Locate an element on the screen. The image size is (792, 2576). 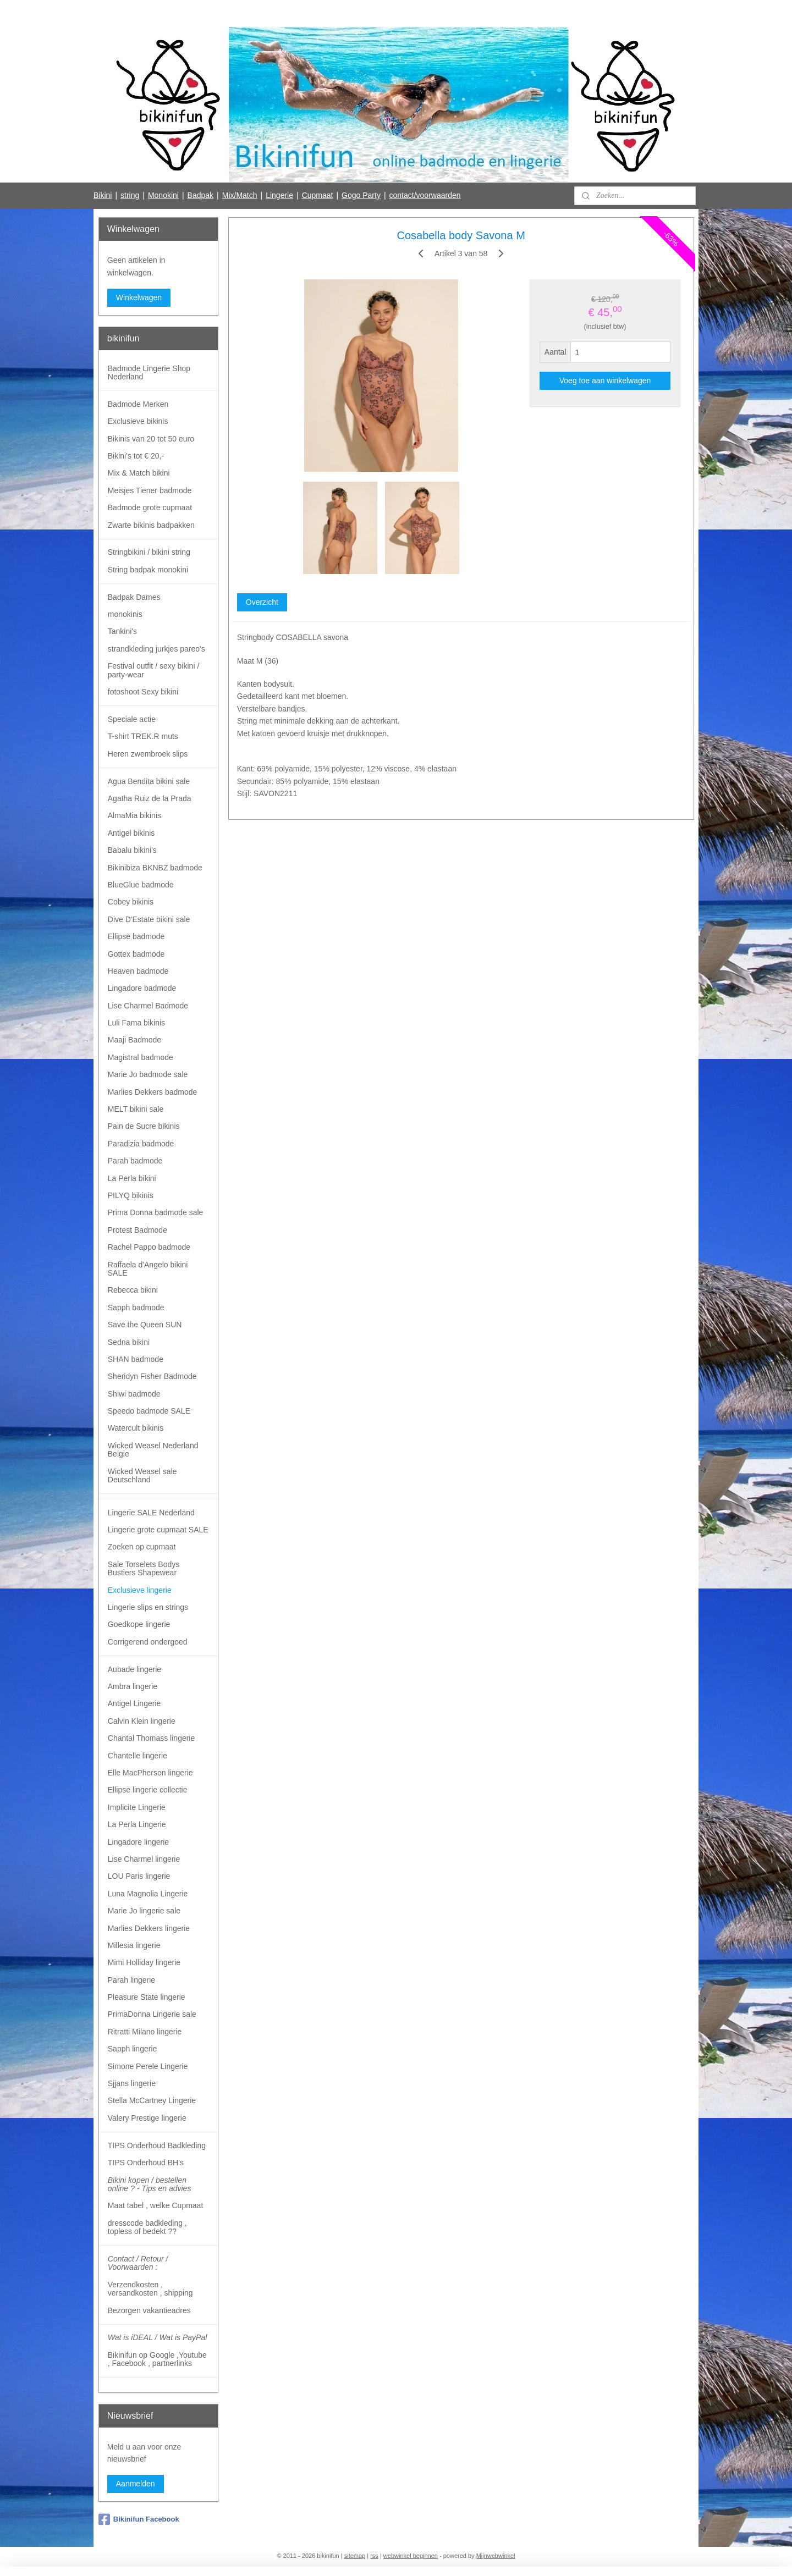
Goedkope lingerie is located at coordinates (139, 1624).